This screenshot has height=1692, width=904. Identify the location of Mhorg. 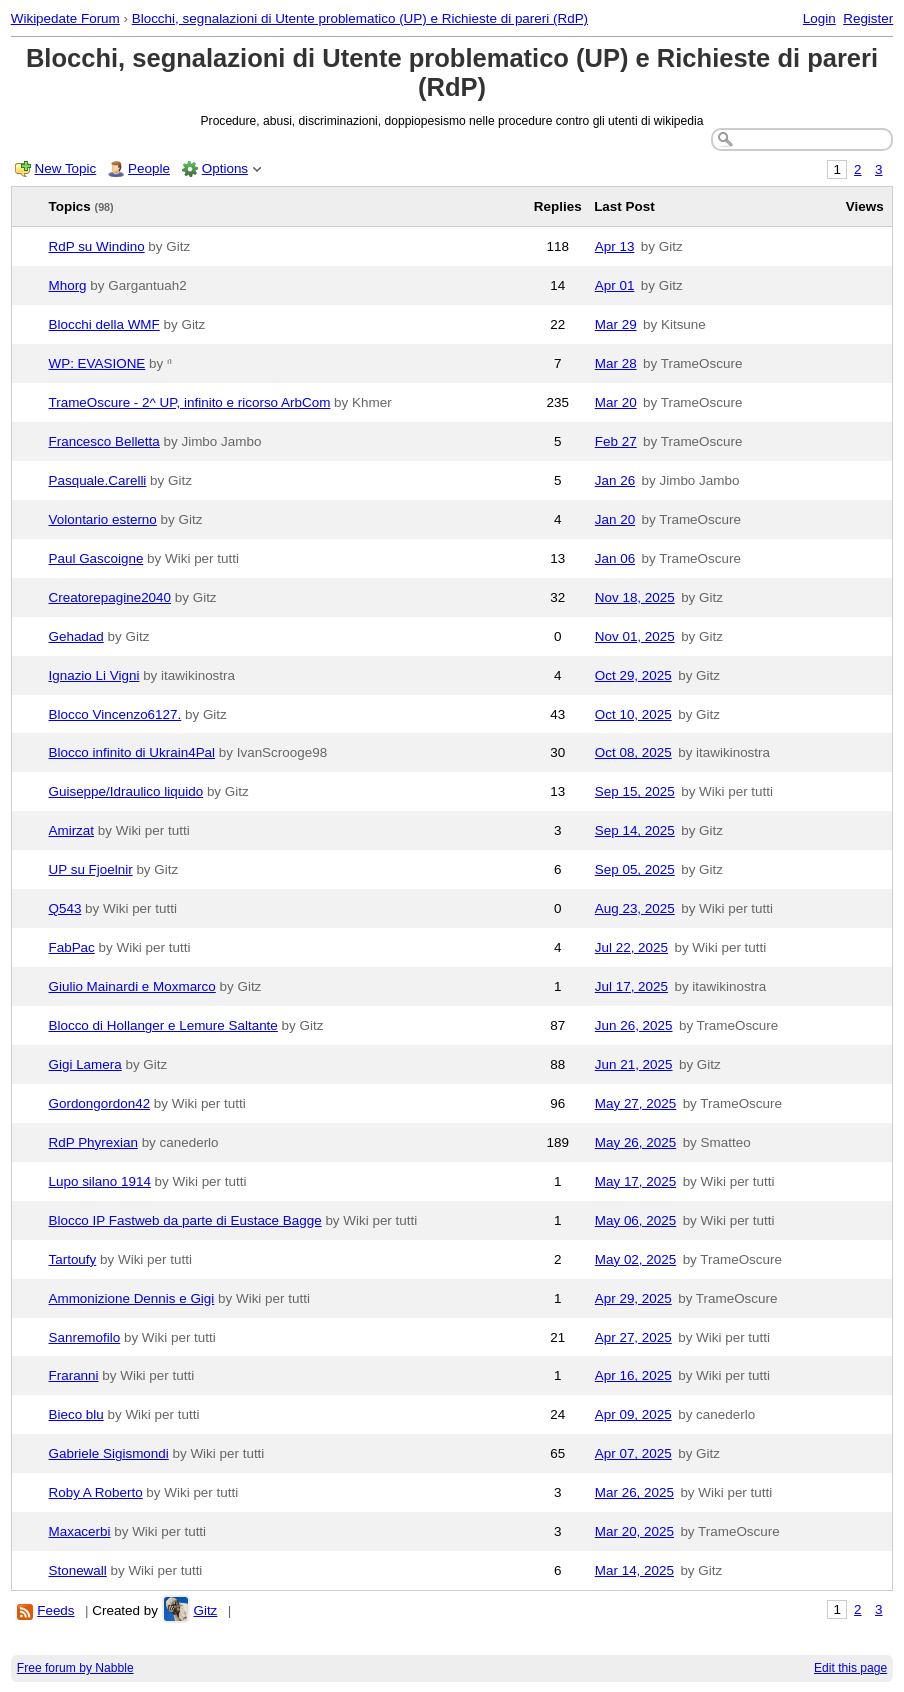
(68, 285).